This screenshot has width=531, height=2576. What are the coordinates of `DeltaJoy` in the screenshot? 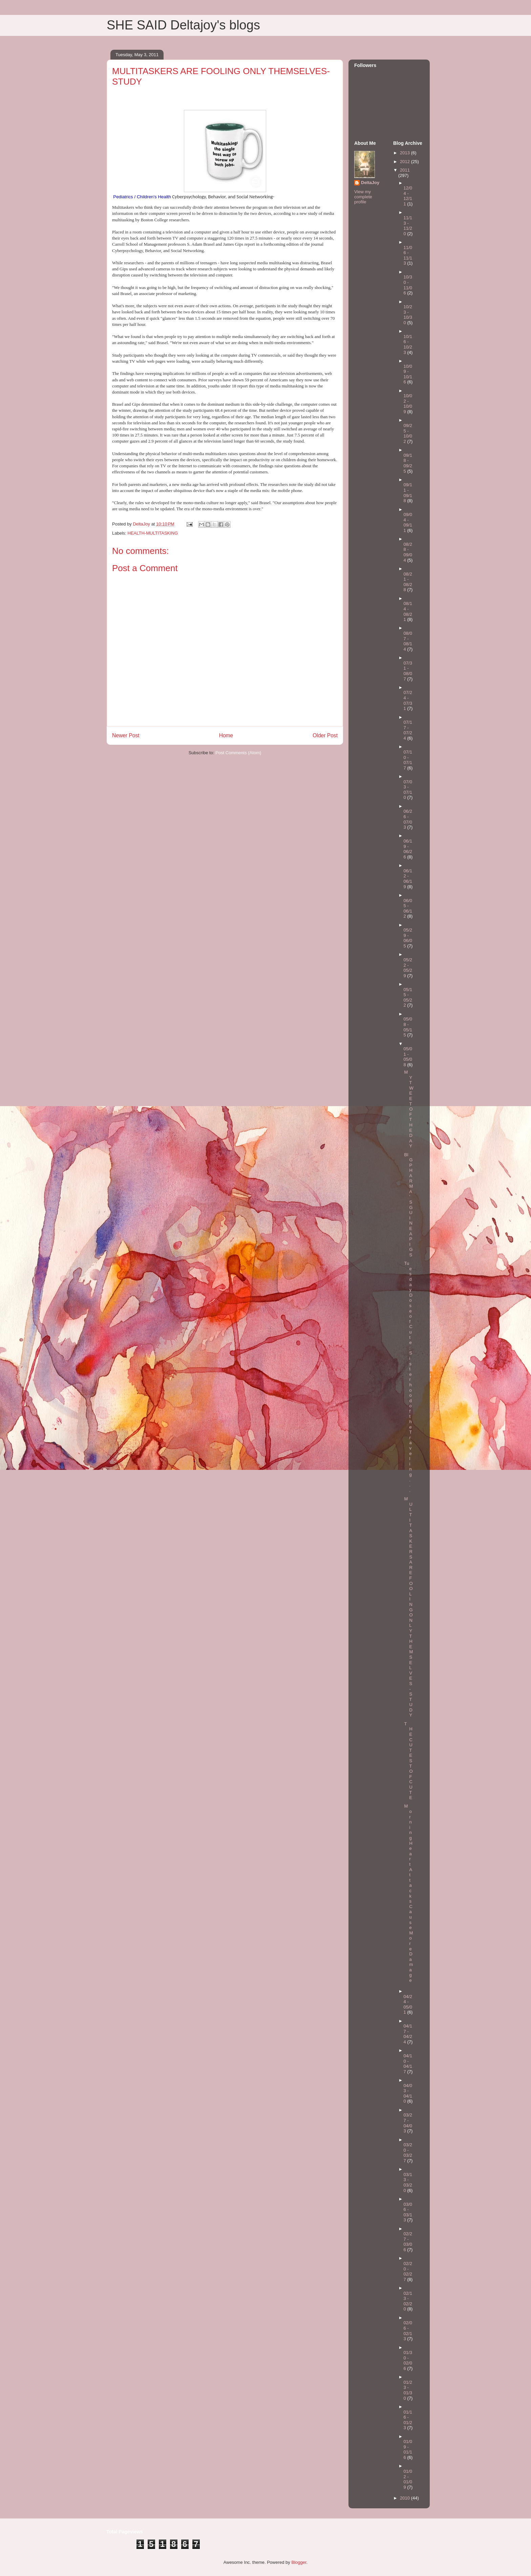 It's located at (370, 182).